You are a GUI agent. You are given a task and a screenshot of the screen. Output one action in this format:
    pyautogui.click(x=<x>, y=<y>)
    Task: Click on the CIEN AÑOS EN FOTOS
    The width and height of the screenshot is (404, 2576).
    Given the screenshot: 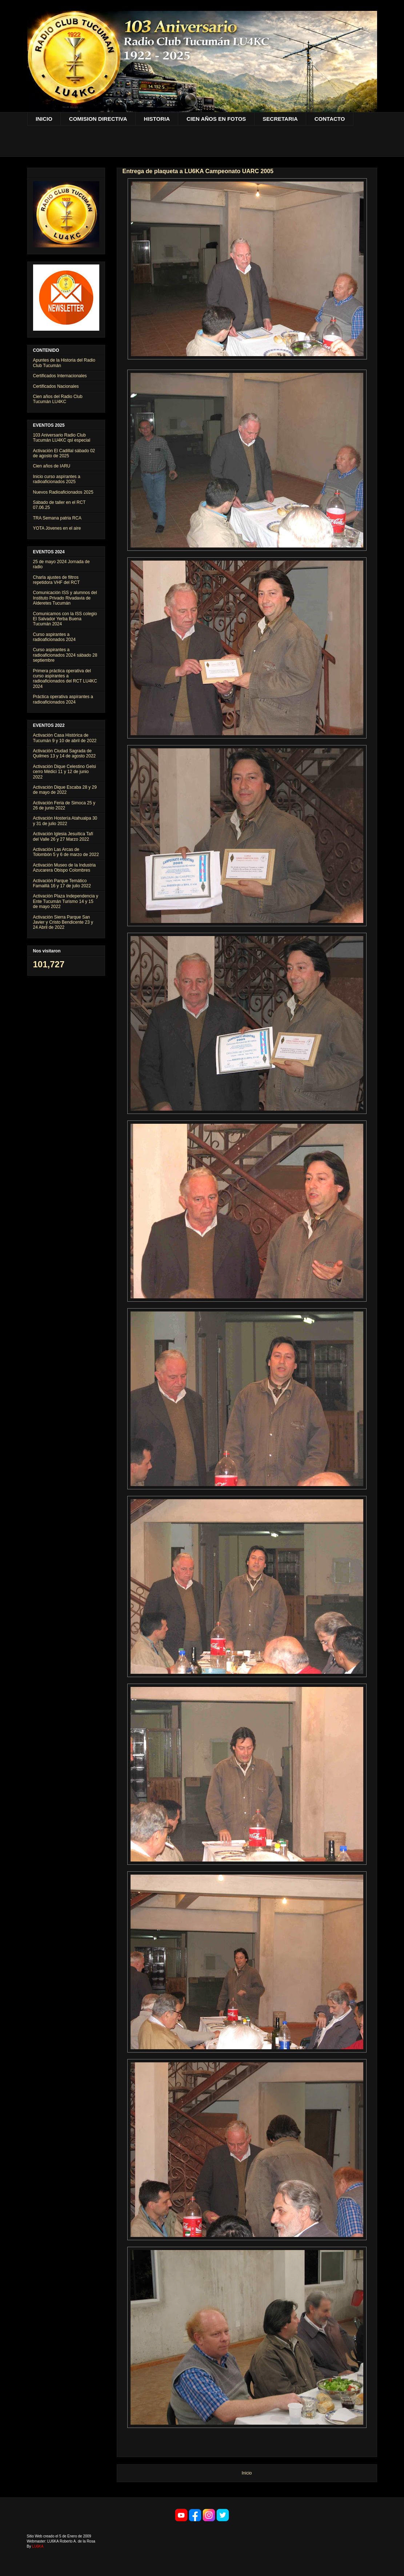 What is the action you would take?
    pyautogui.click(x=216, y=119)
    